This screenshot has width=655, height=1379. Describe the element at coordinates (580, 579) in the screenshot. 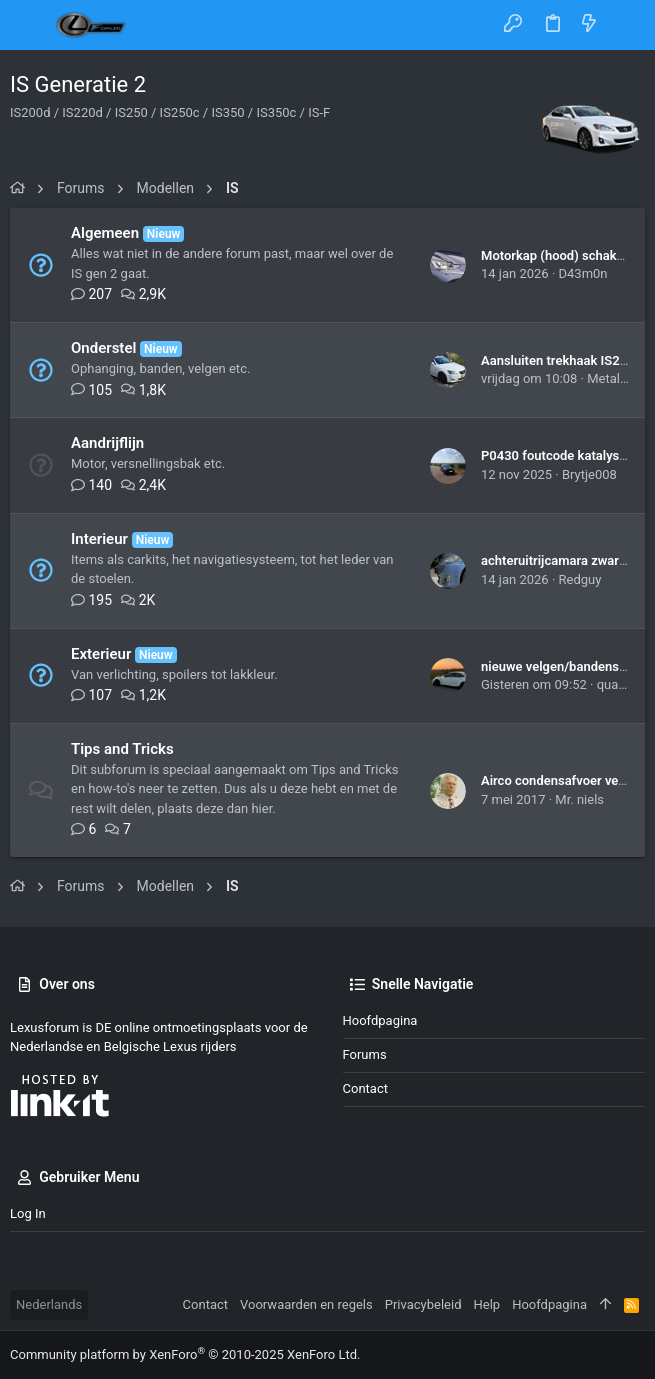

I see `Redguy` at that location.